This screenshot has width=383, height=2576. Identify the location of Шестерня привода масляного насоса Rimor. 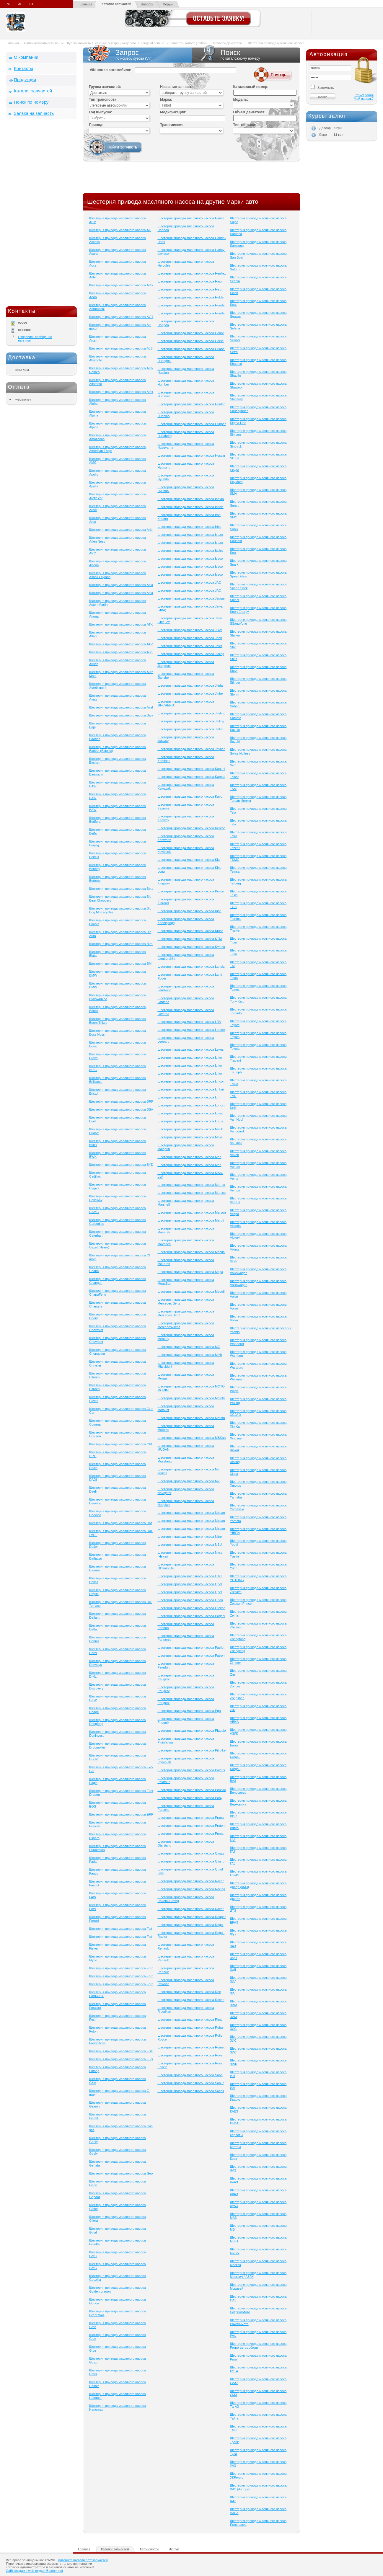
(190, 2019).